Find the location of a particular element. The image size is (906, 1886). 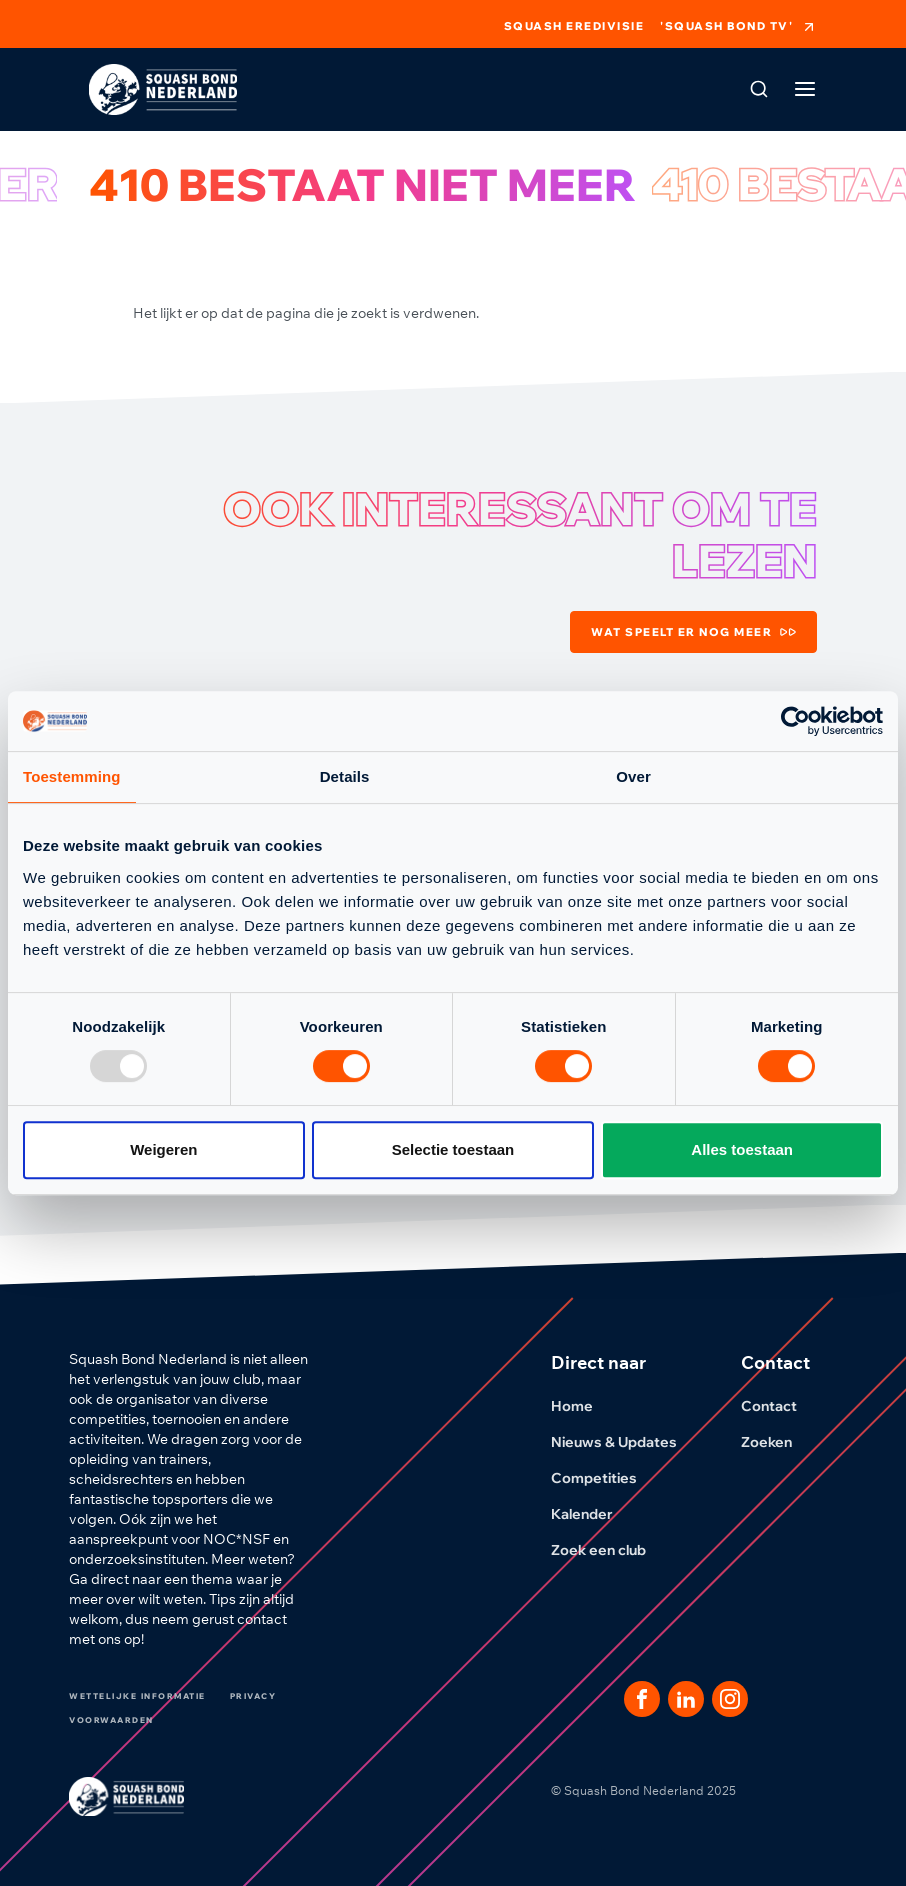

Wettelijke informatie is located at coordinates (137, 1696).